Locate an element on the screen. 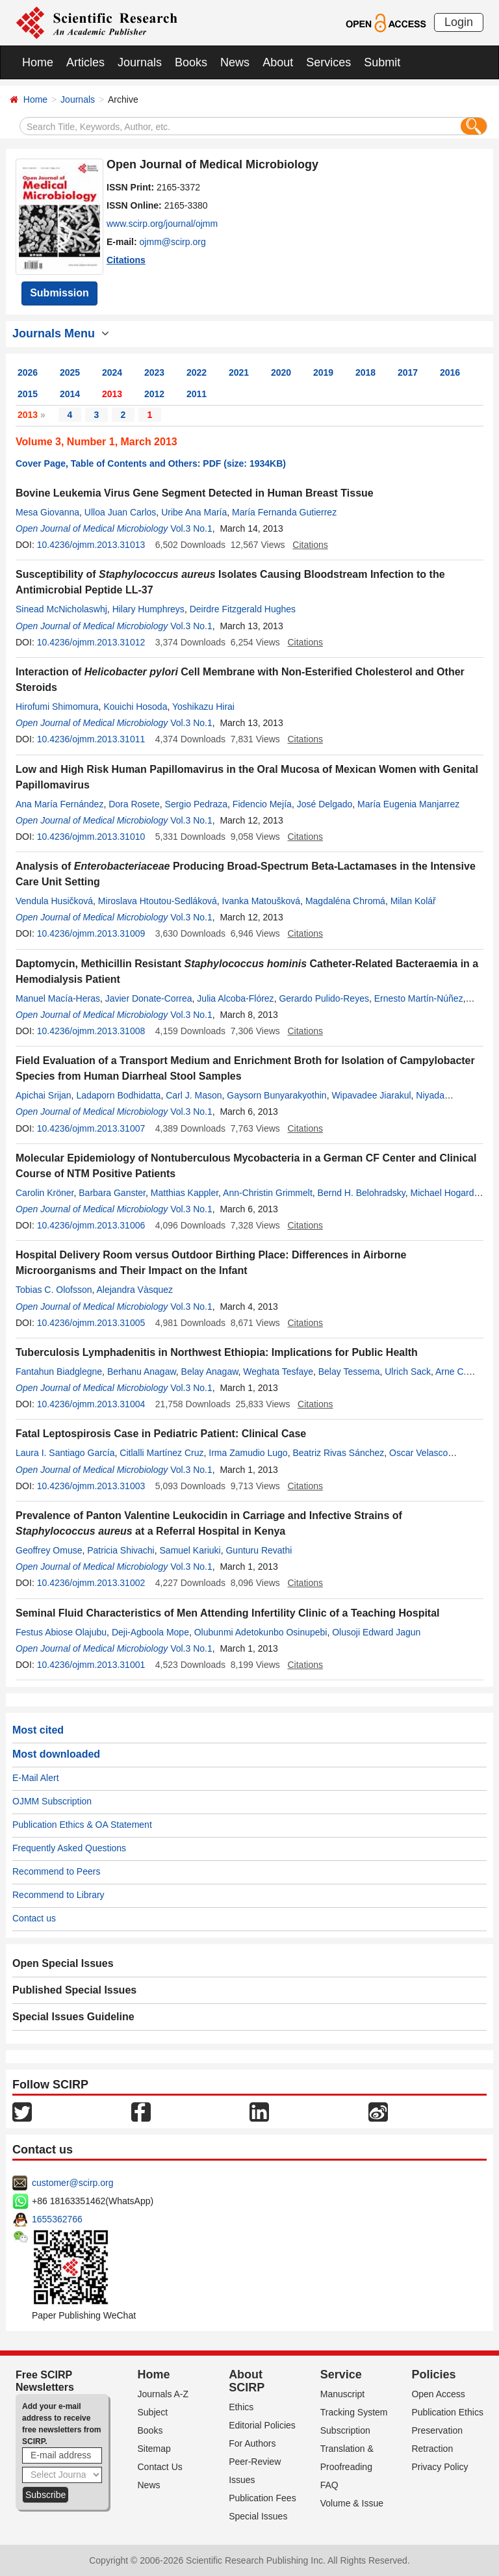  Fatal Leptospirosis Case in Pediatric Patient: Clinical Case is located at coordinates (161, 1433).